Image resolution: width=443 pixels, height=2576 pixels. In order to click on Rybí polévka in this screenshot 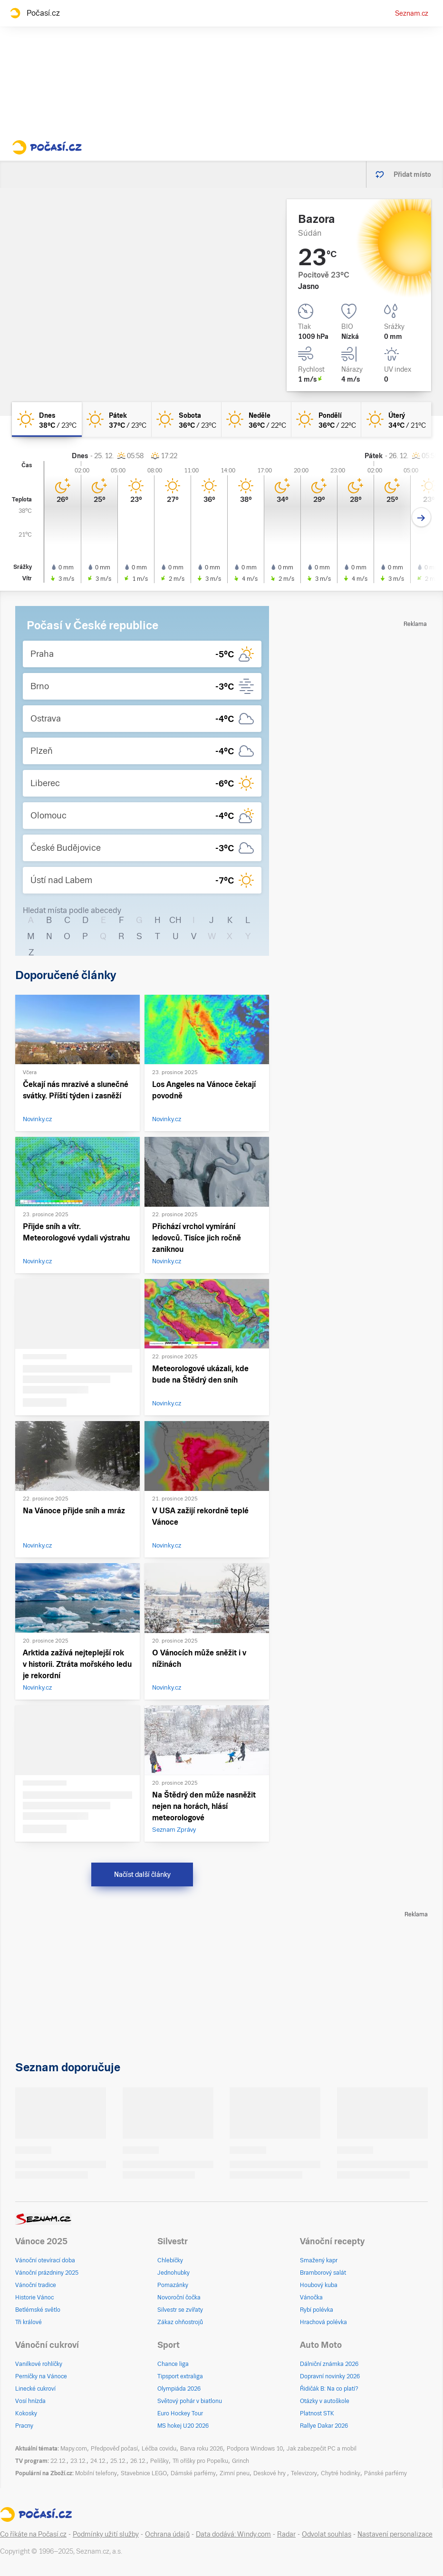, I will do `click(316, 2310)`.